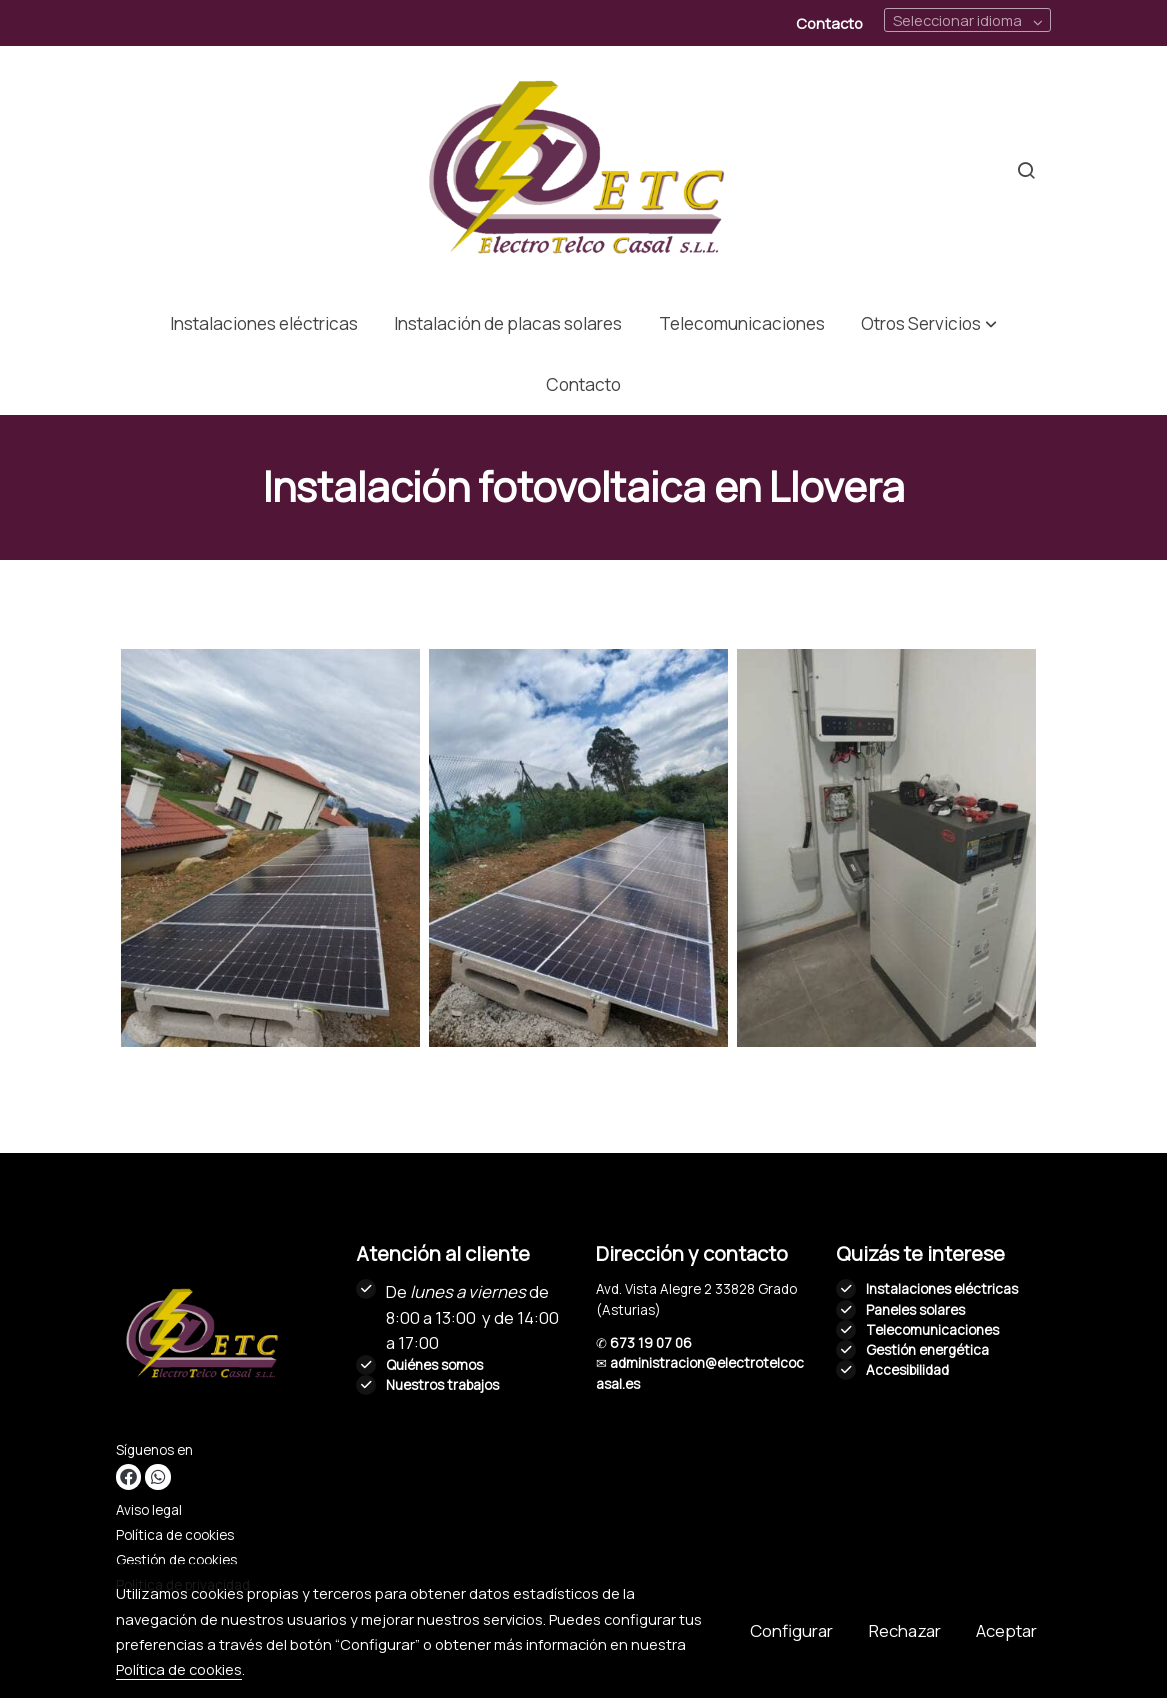 This screenshot has height=1698, width=1167. I want to click on [button], so click(928, 323).